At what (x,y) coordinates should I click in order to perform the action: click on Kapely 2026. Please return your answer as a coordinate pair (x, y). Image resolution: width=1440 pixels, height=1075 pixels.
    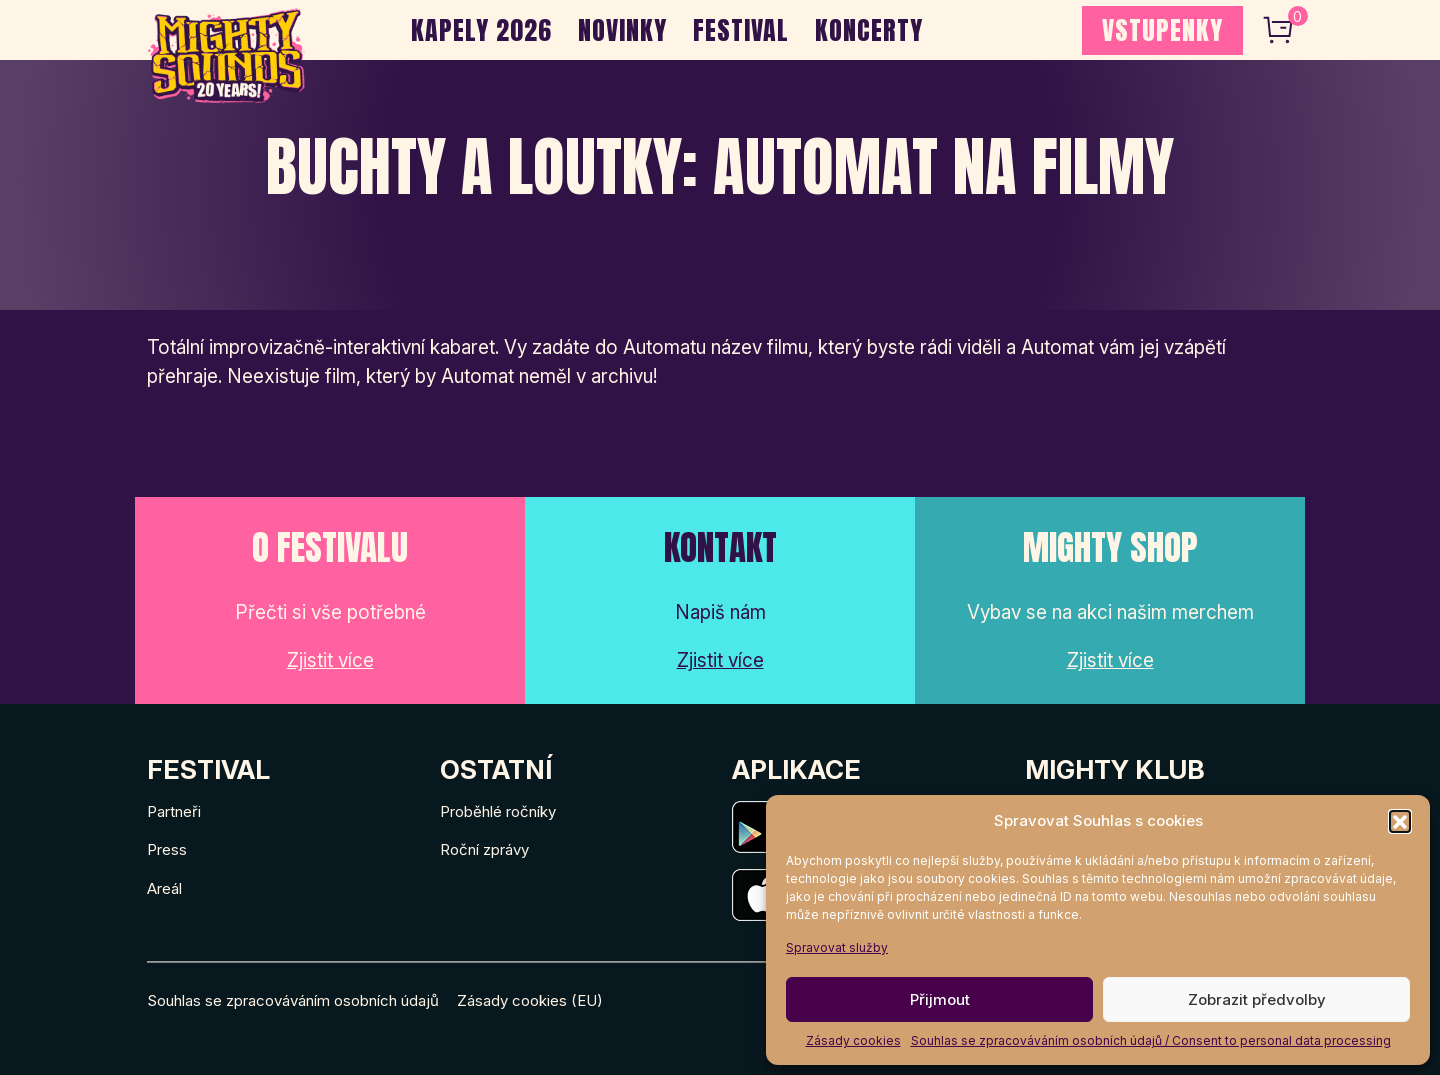
    Looking at the image, I should click on (481, 30).